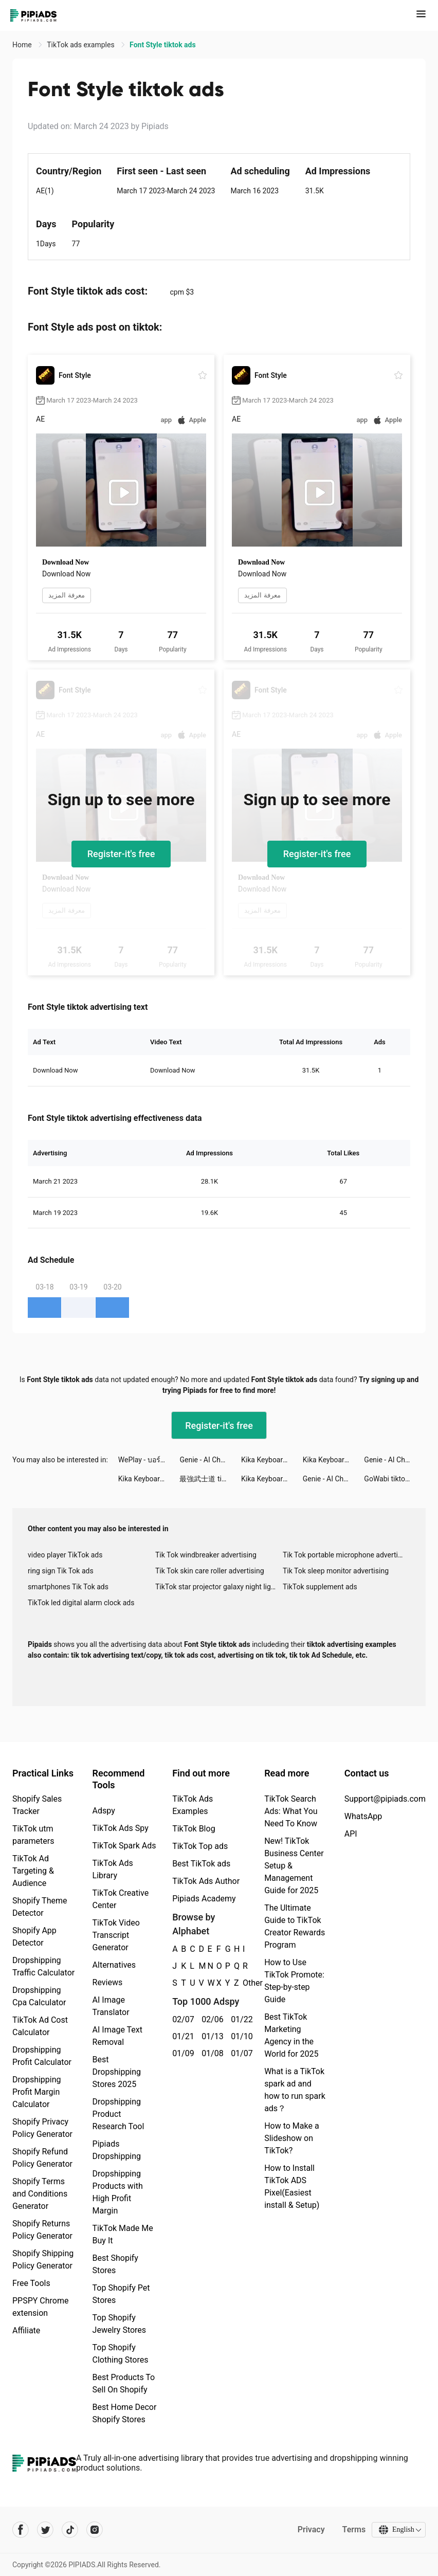 This screenshot has height=2576, width=438. Describe the element at coordinates (350, 1834) in the screenshot. I see `API` at that location.